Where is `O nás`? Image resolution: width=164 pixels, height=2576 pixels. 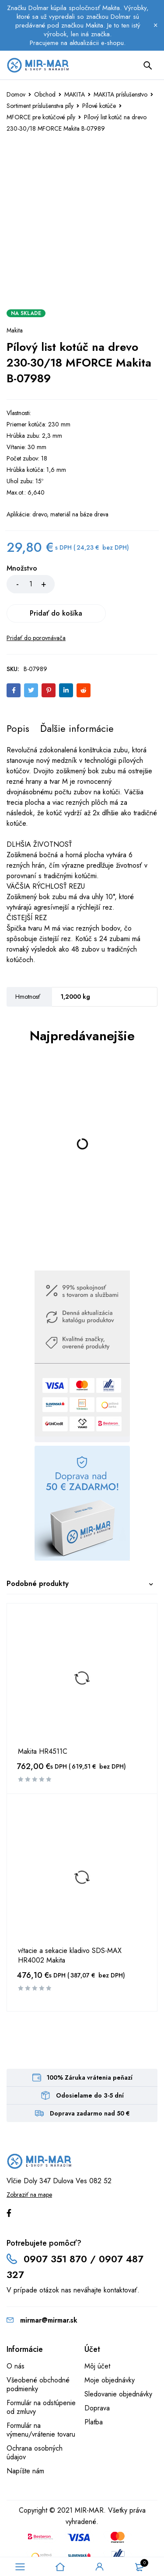 O nás is located at coordinates (15, 2337).